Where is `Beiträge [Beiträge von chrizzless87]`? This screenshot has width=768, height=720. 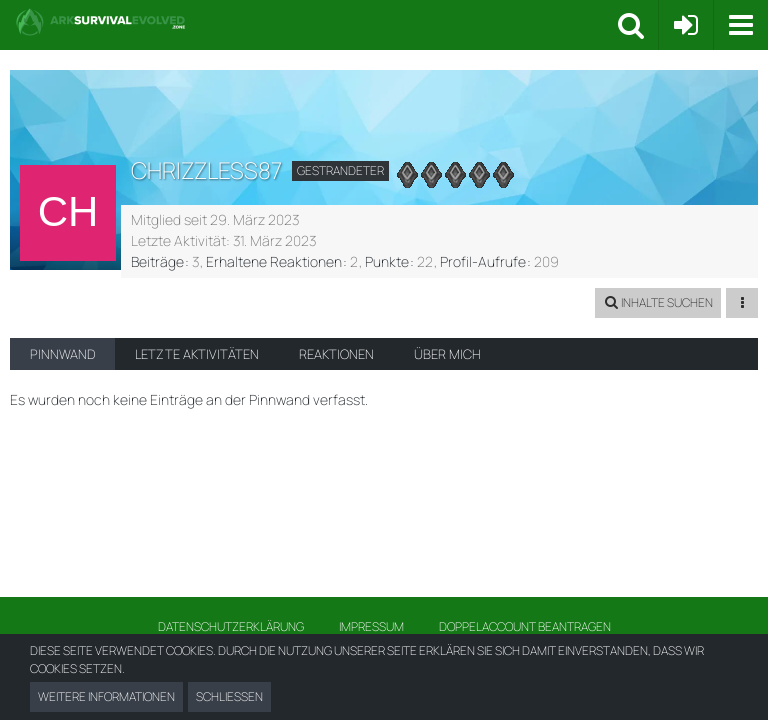 Beiträge [Beiträge von chrizzless87] is located at coordinates (157, 261).